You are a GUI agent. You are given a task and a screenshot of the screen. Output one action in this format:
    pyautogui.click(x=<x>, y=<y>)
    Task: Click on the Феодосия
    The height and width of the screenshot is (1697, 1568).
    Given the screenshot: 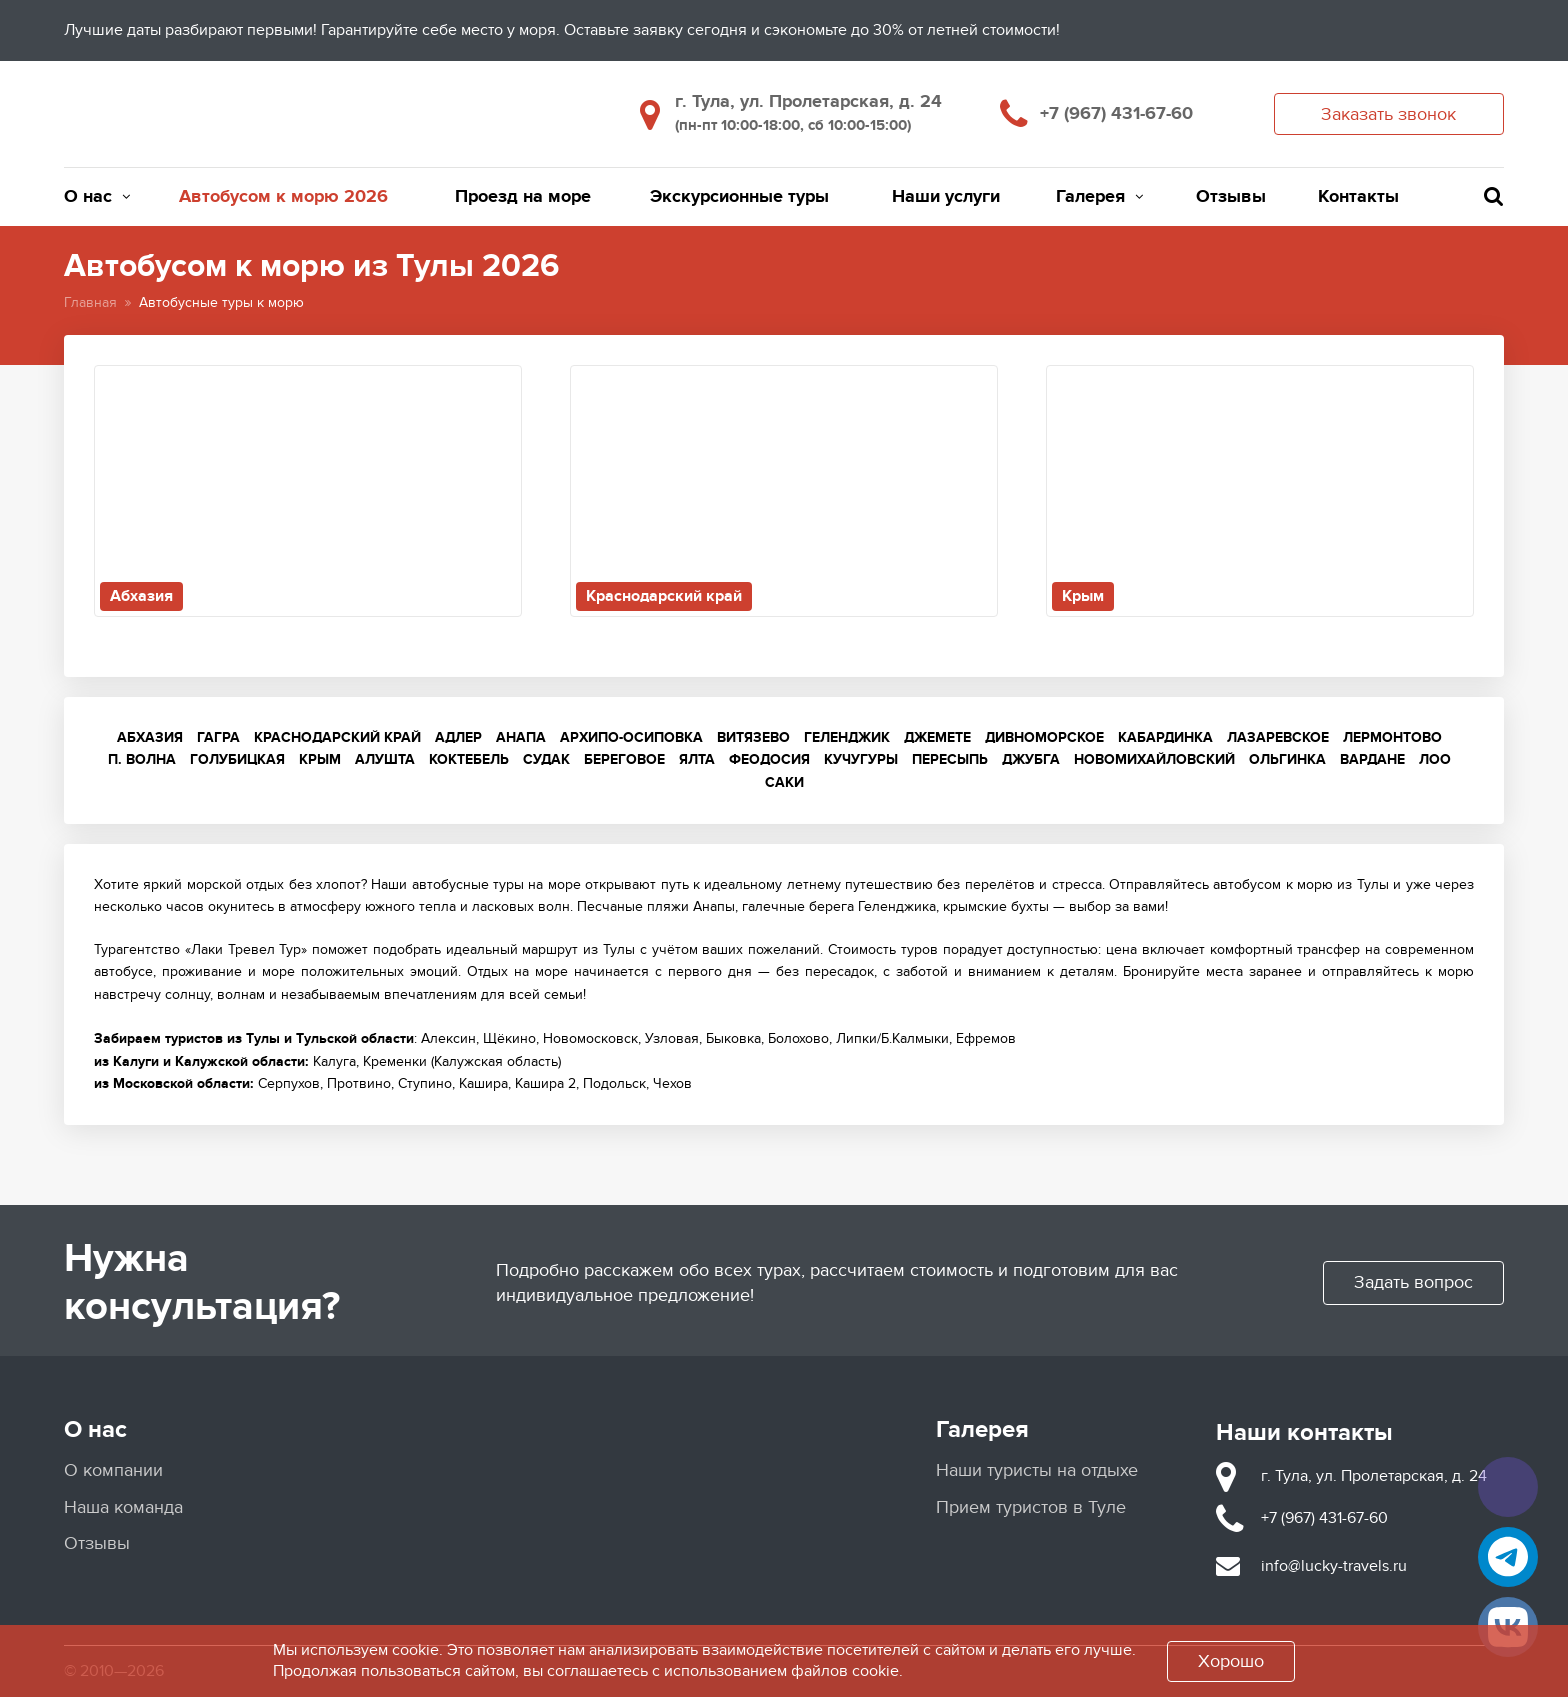 What is the action you would take?
    pyautogui.click(x=769, y=759)
    